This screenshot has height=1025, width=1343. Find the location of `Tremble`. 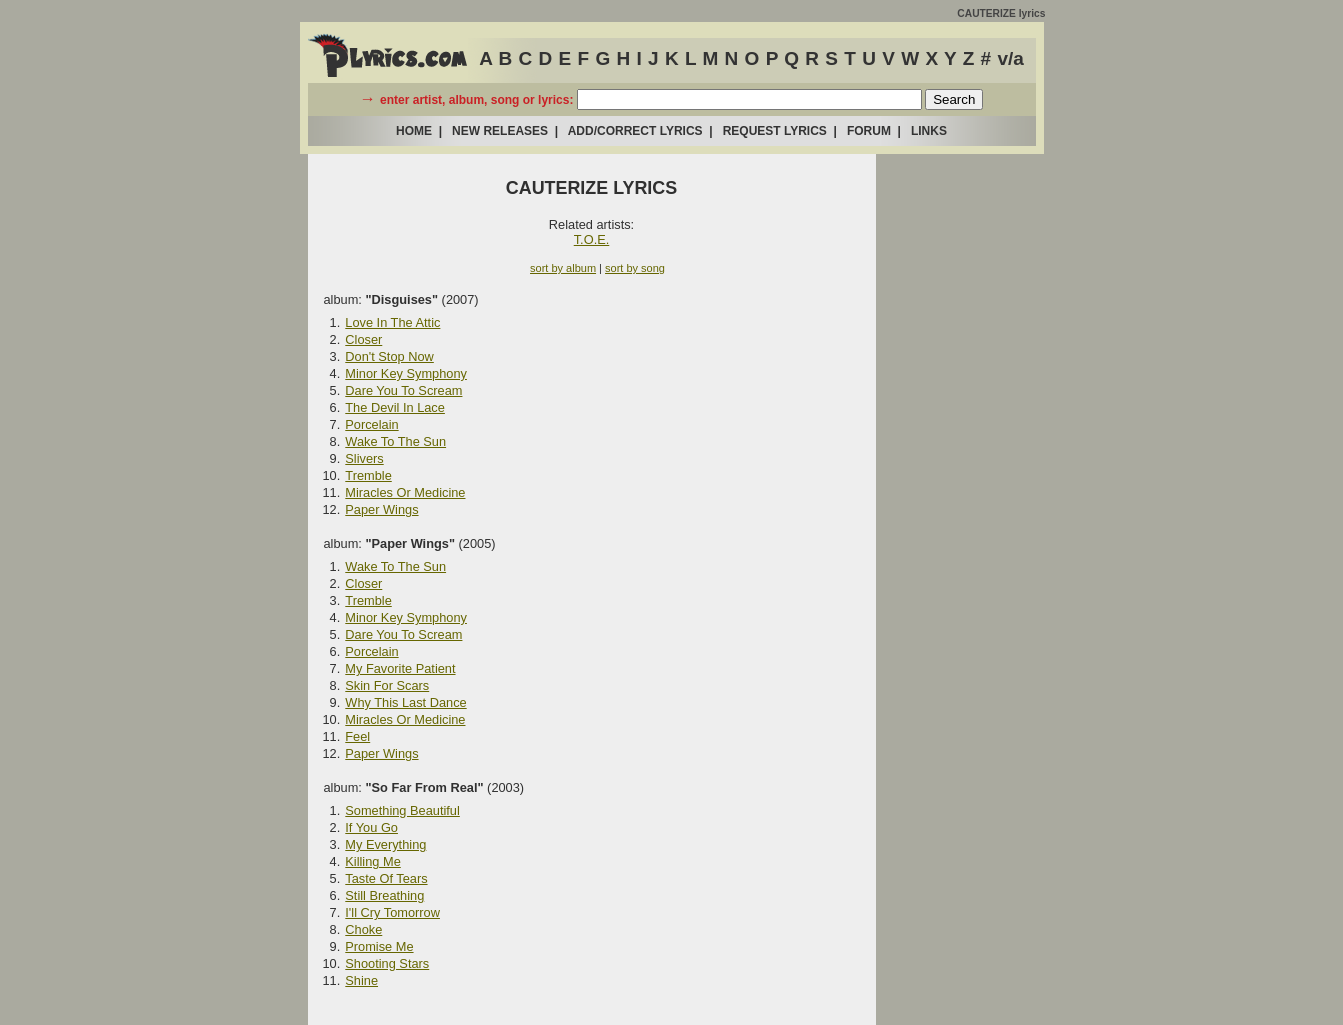

Tremble is located at coordinates (368, 475).